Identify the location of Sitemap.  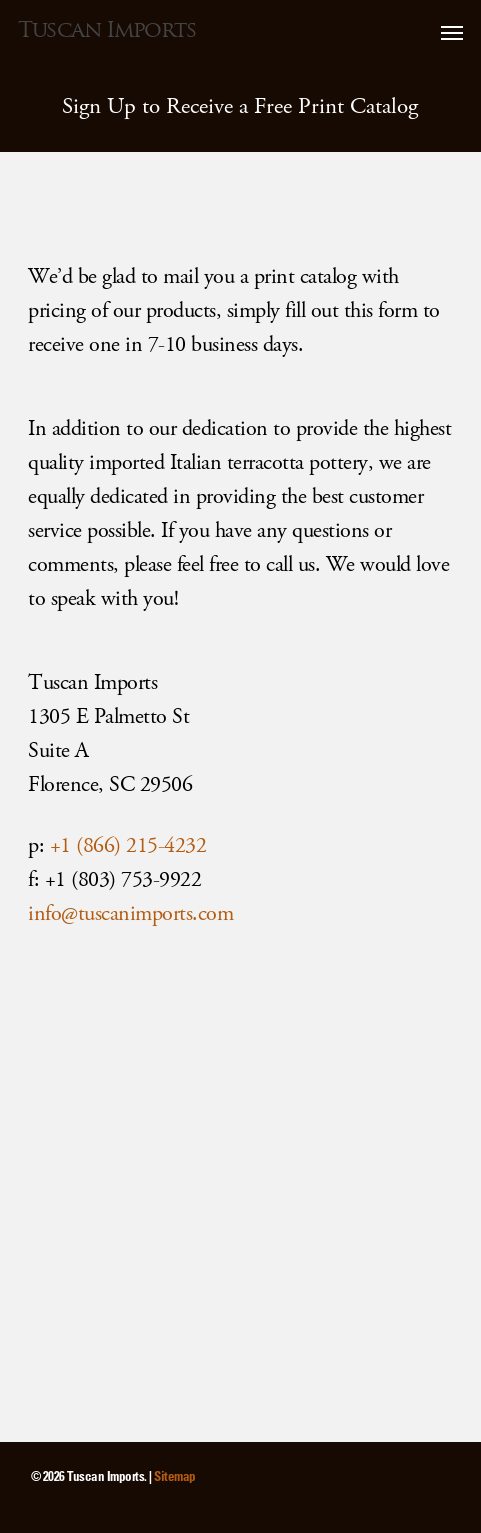
(175, 1475).